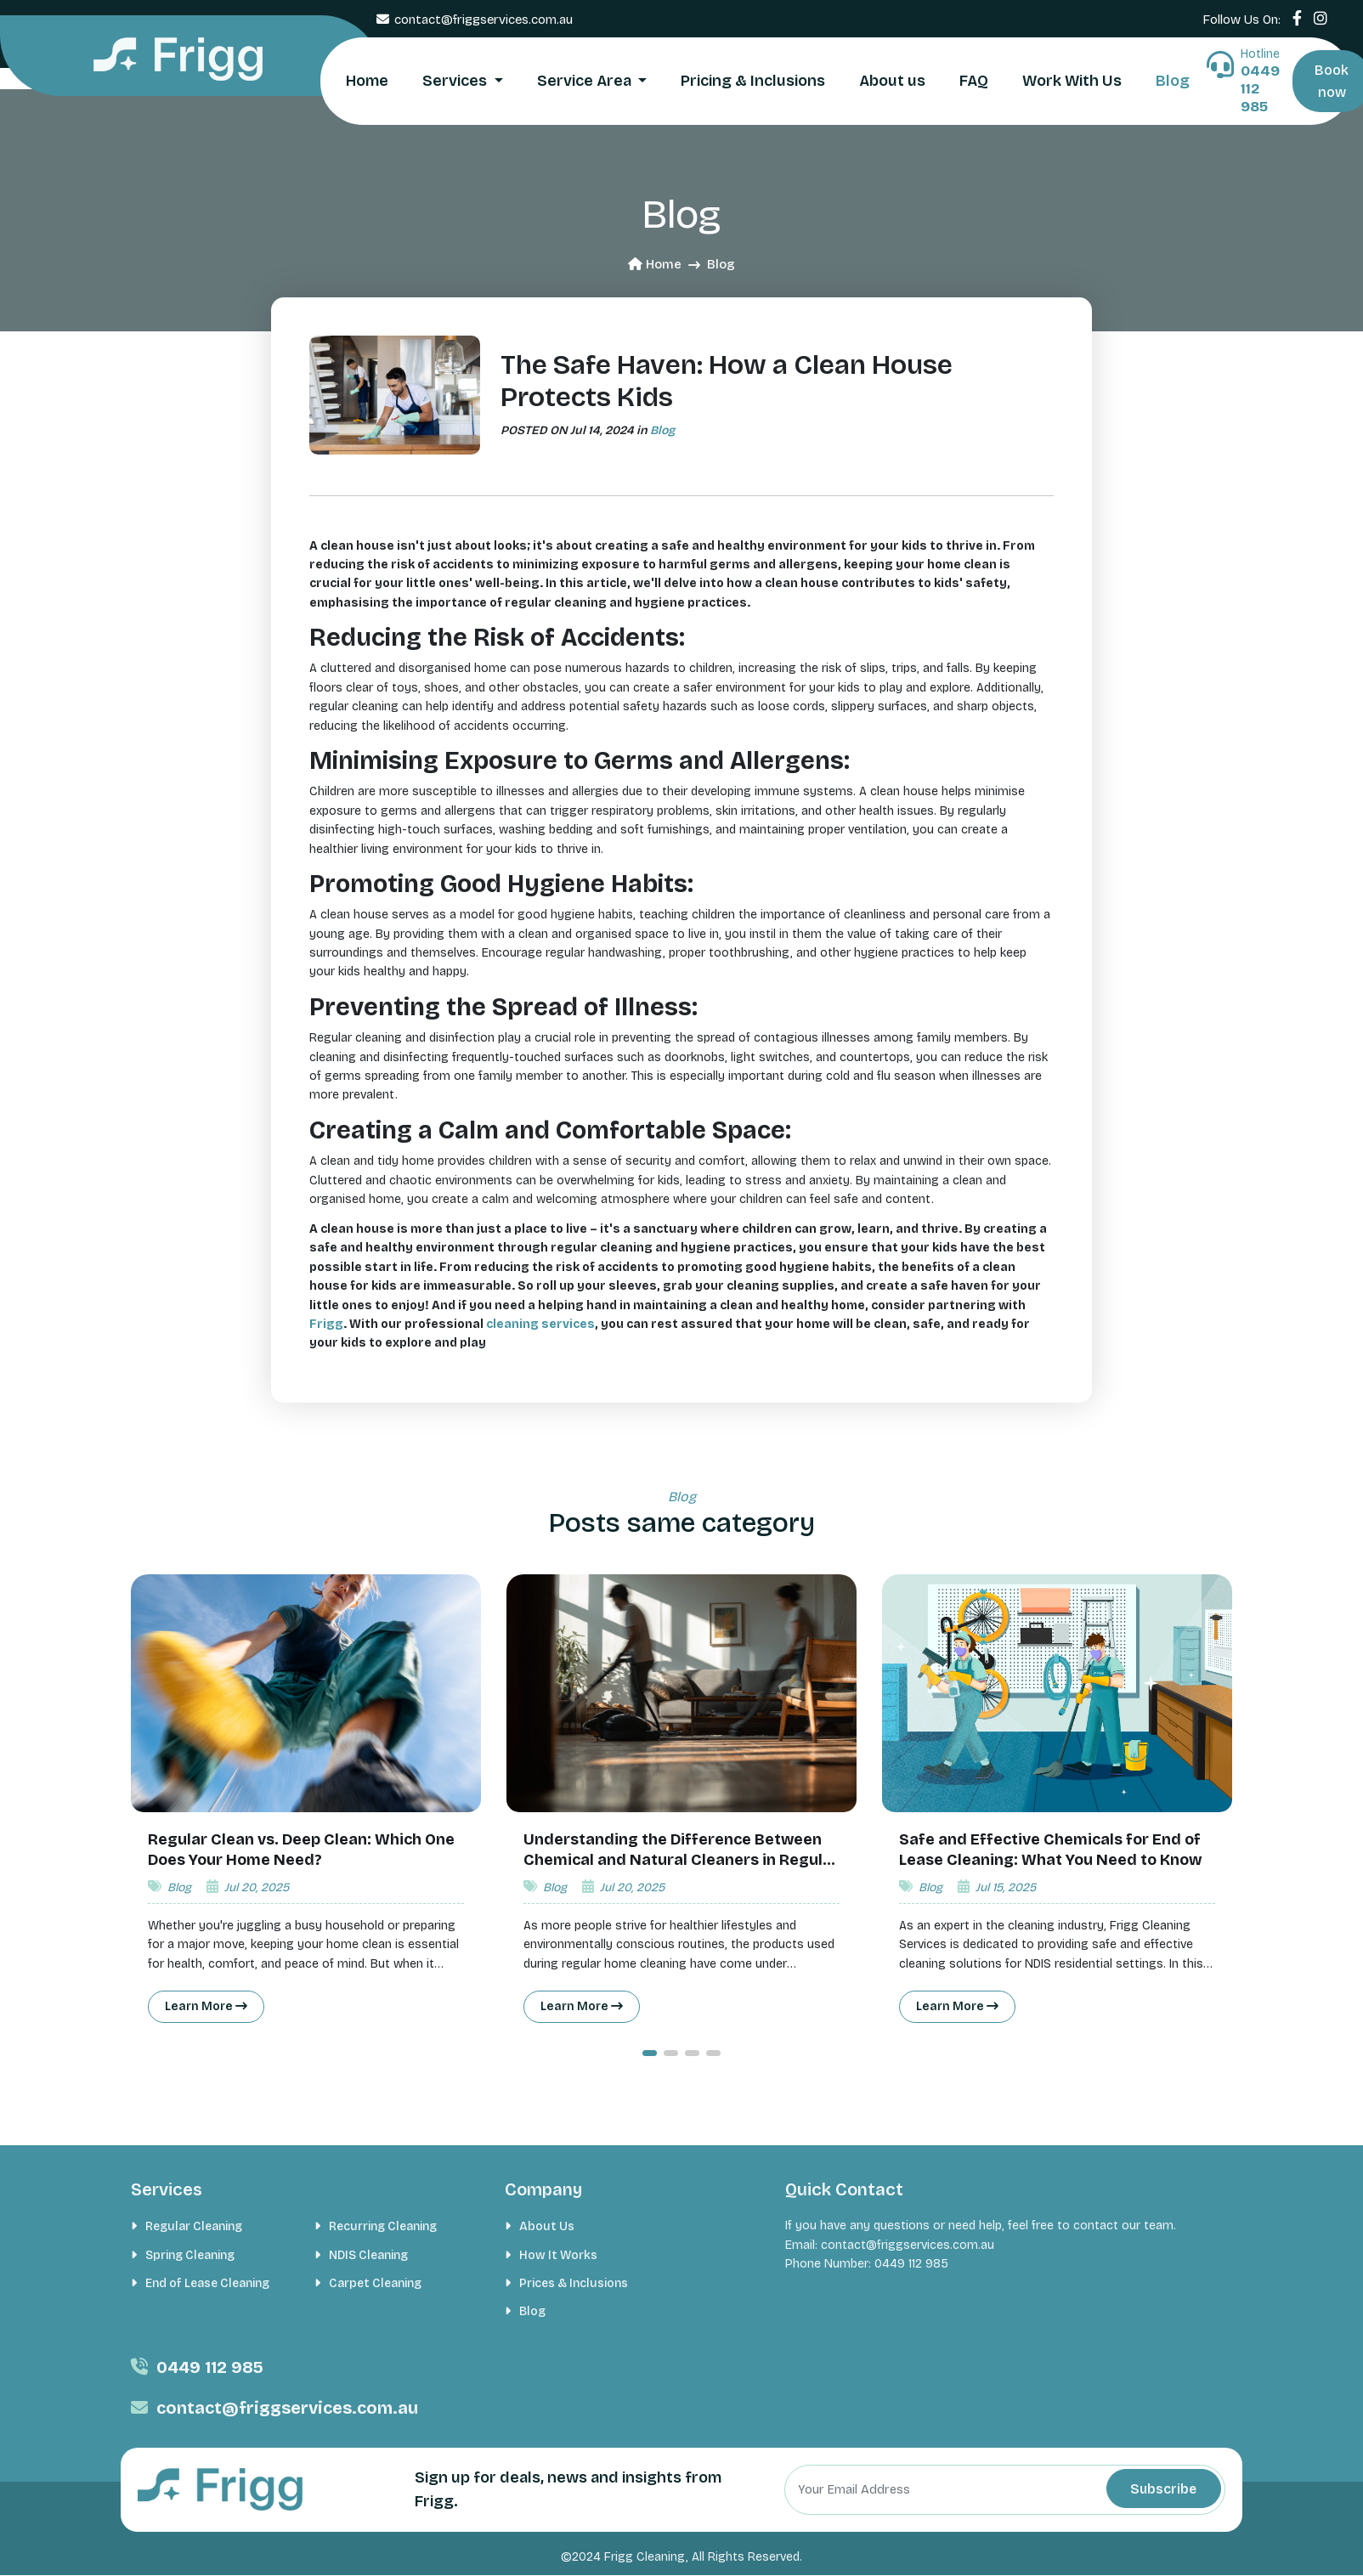 The width and height of the screenshot is (1363, 2576). What do you see at coordinates (207, 2006) in the screenshot?
I see `Learn More` at bounding box center [207, 2006].